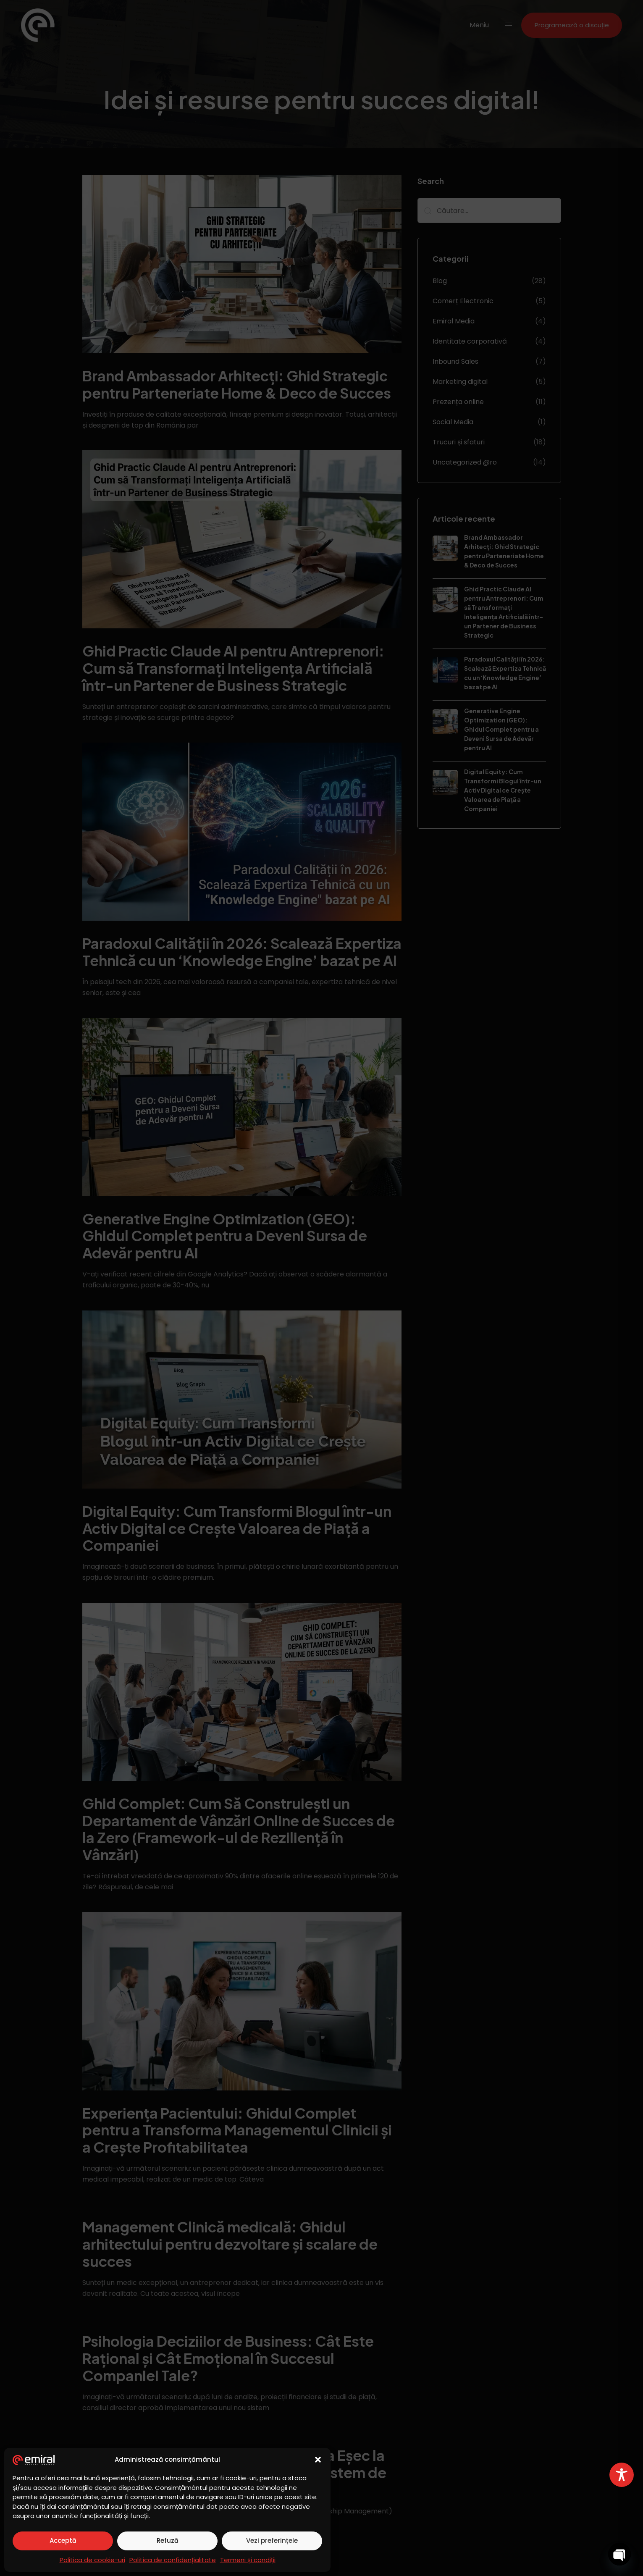  What do you see at coordinates (248, 2559) in the screenshot?
I see `Termeni și condiții` at bounding box center [248, 2559].